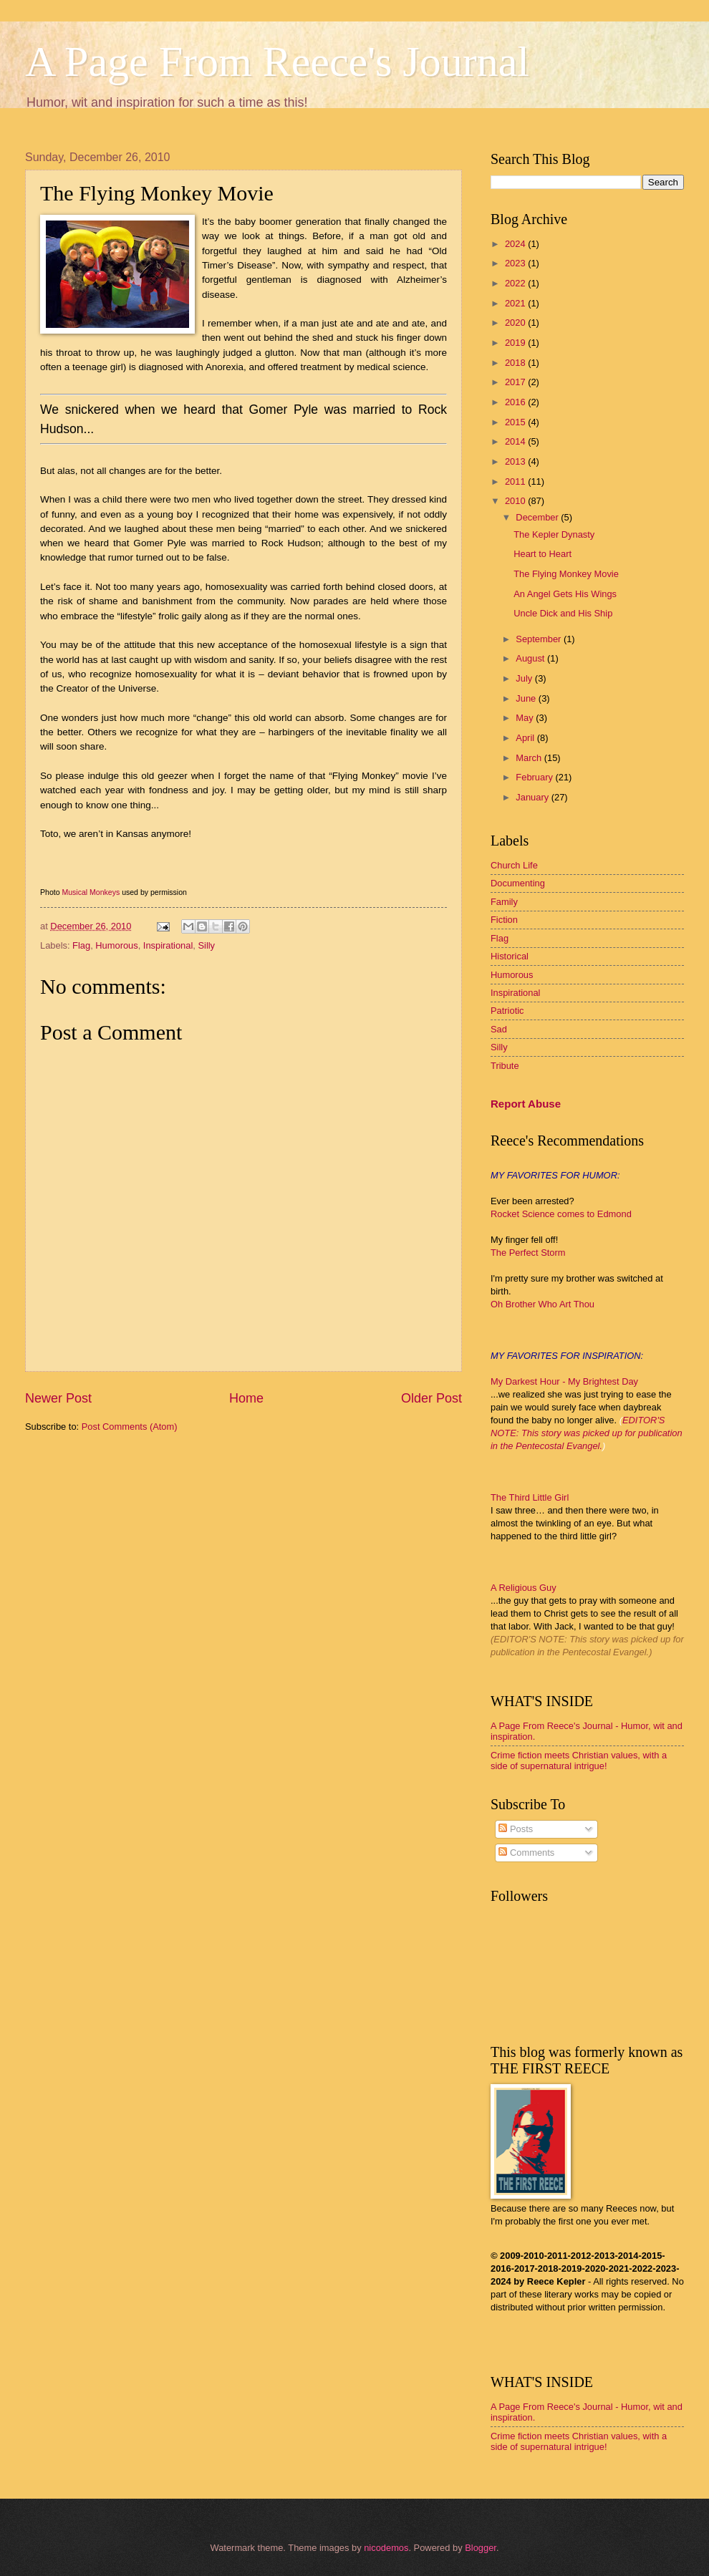  I want to click on 2023, so click(516, 263).